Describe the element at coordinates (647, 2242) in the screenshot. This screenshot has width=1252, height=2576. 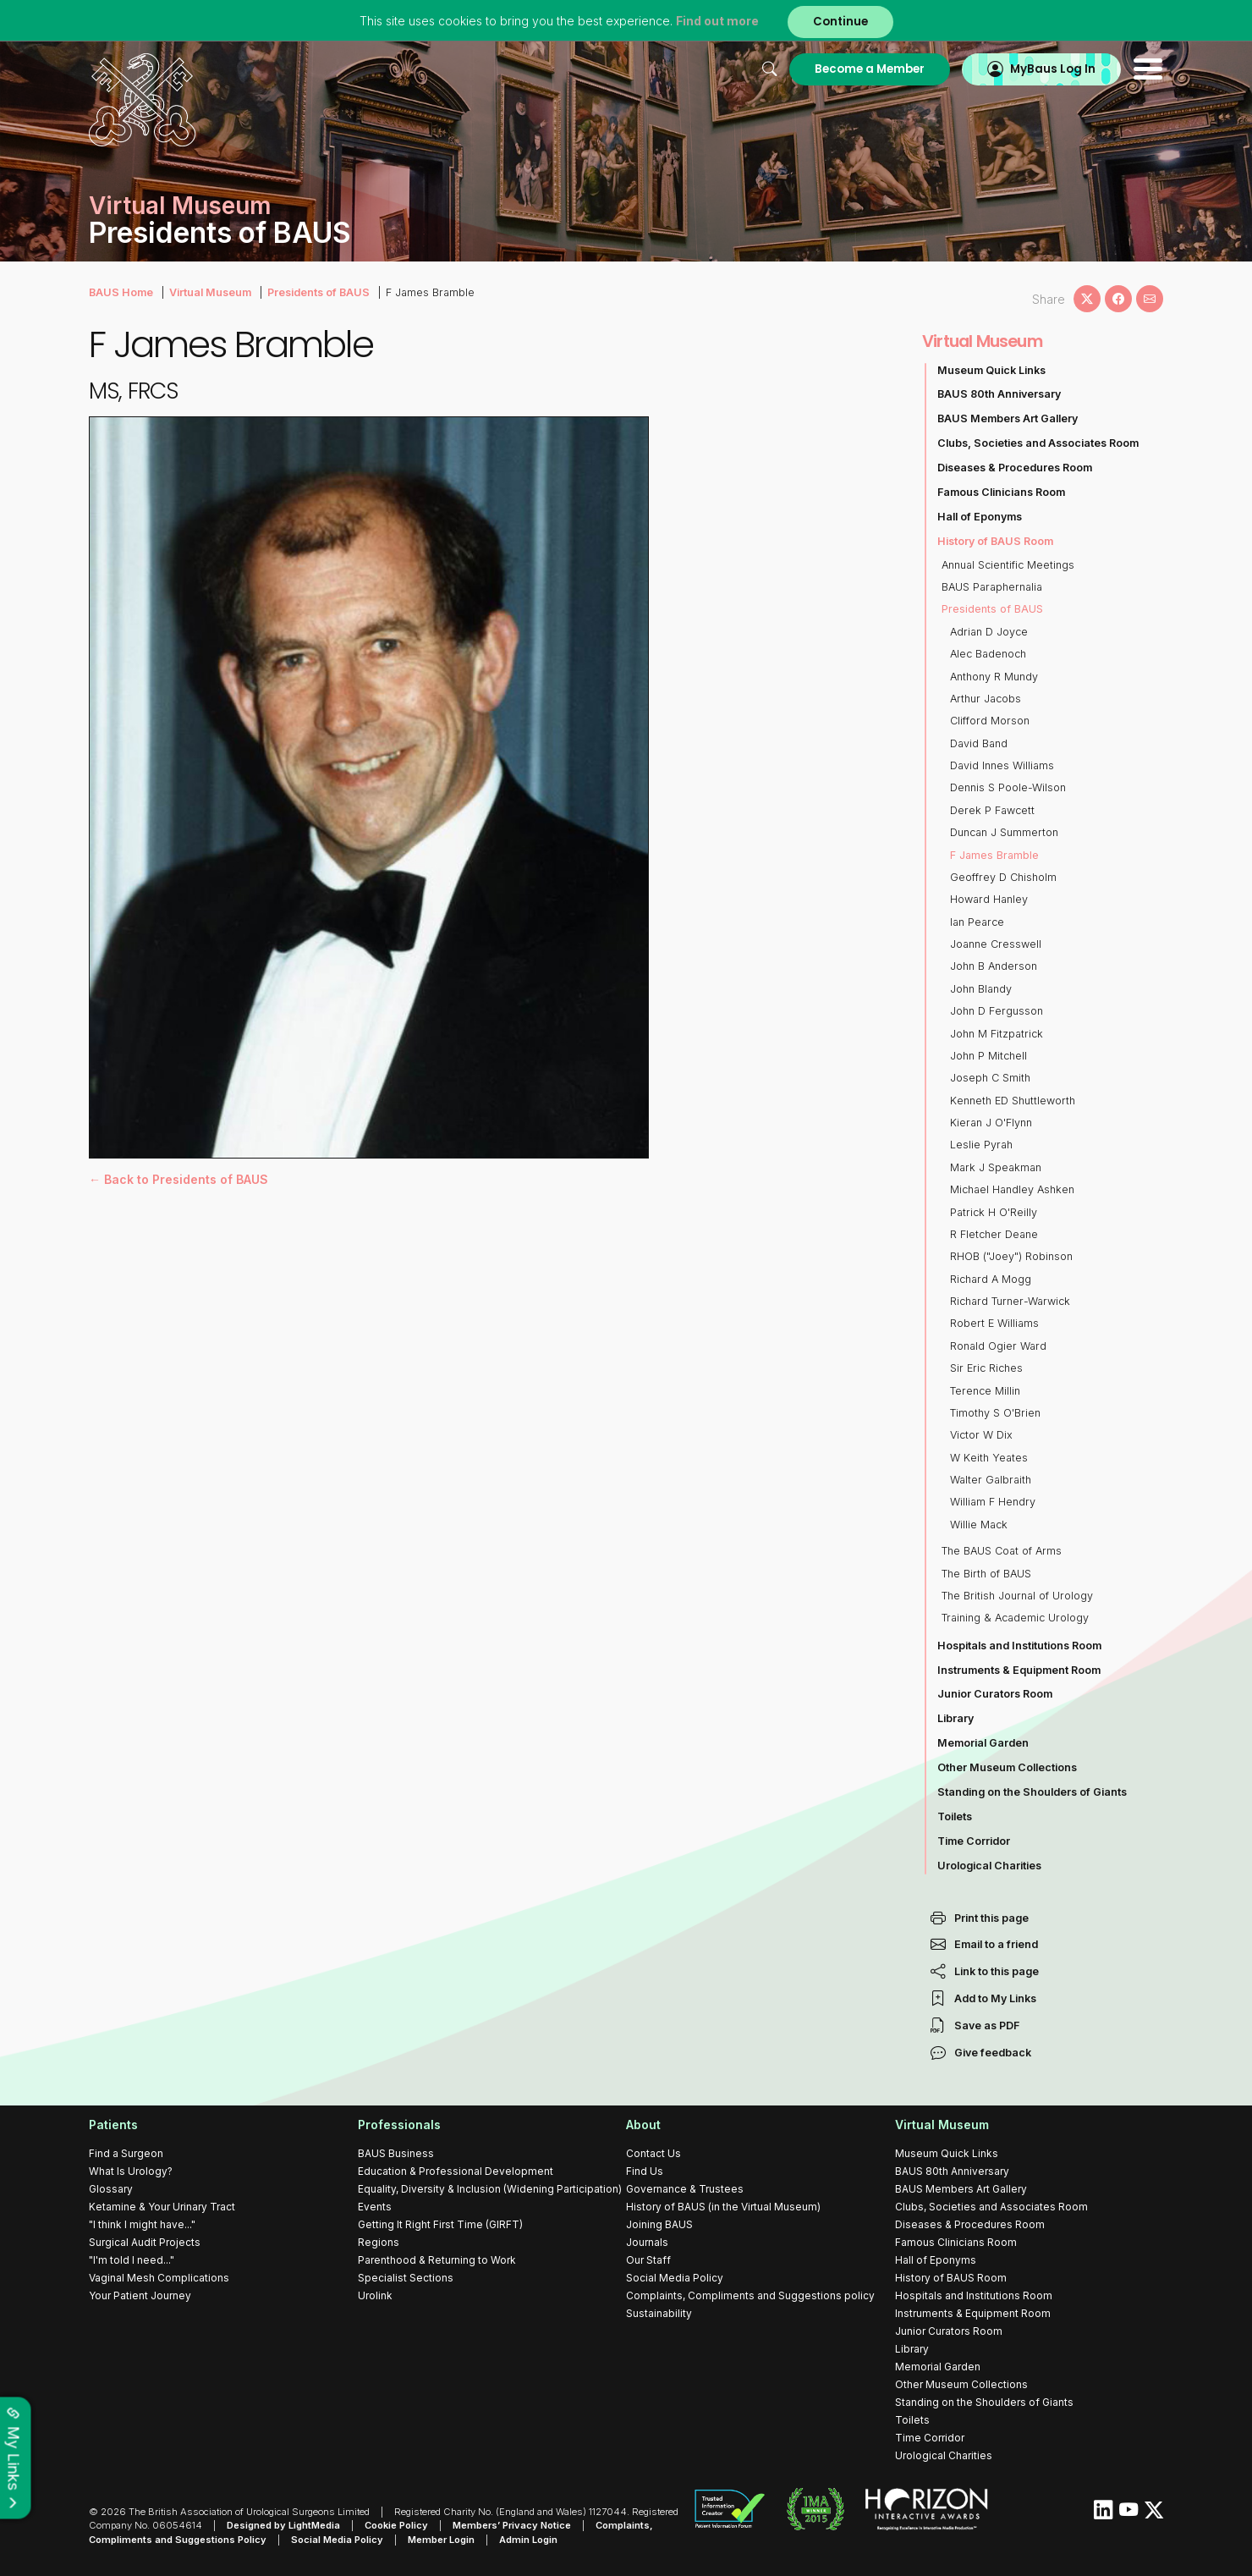
I see `Journals` at that location.